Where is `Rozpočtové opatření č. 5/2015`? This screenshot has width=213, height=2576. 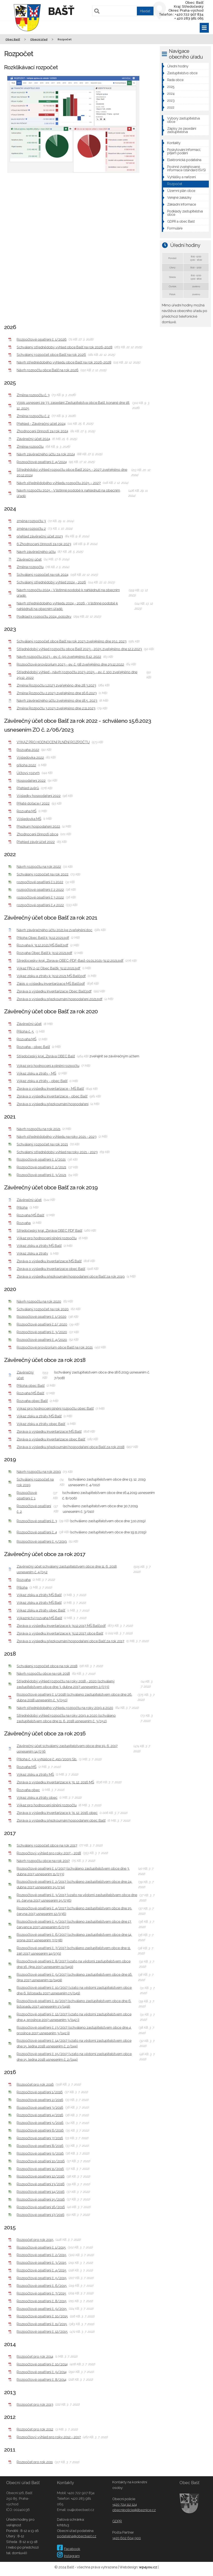 Rozpočtové opatření č. 5/2015 is located at coordinates (42, 2278).